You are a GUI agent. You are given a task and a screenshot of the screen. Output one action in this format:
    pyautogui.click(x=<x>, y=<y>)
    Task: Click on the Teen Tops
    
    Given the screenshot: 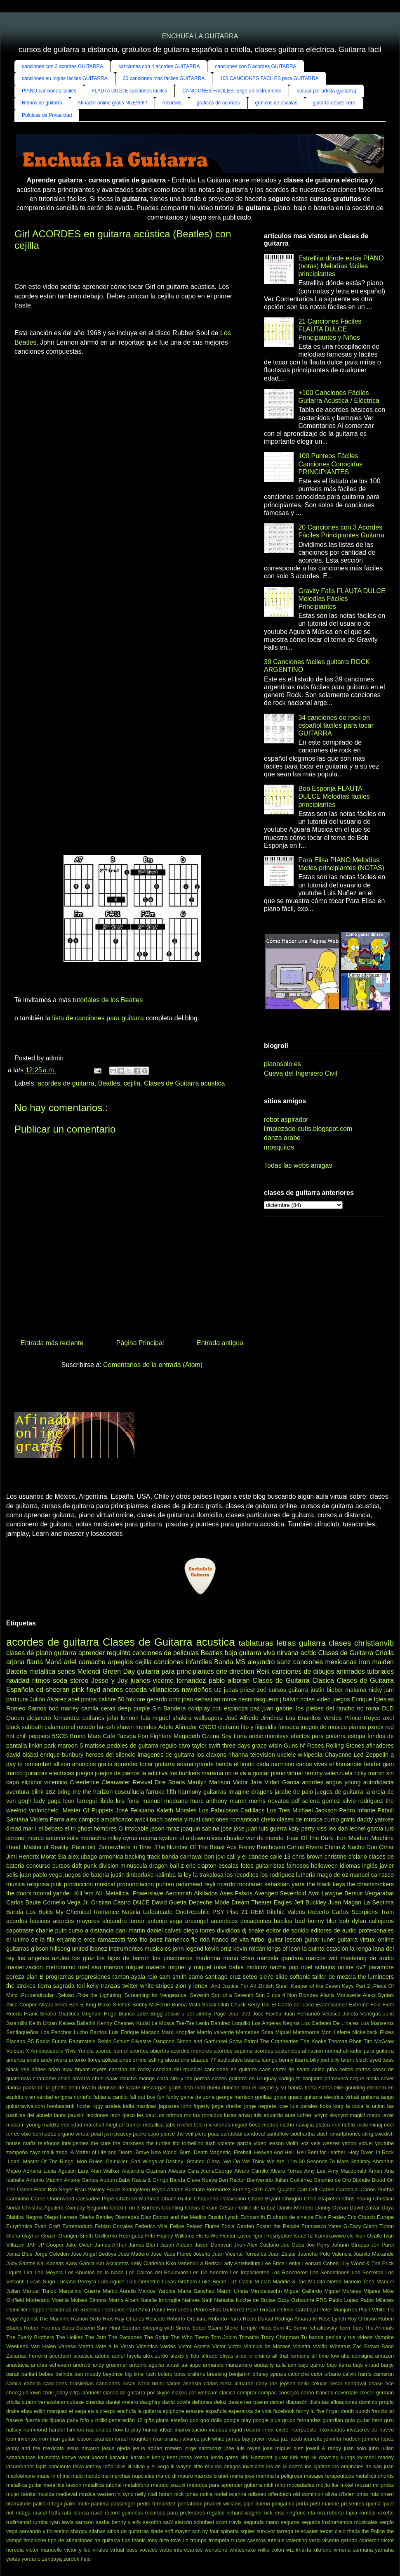 What is the action you would take?
    pyautogui.click(x=351, y=2328)
    